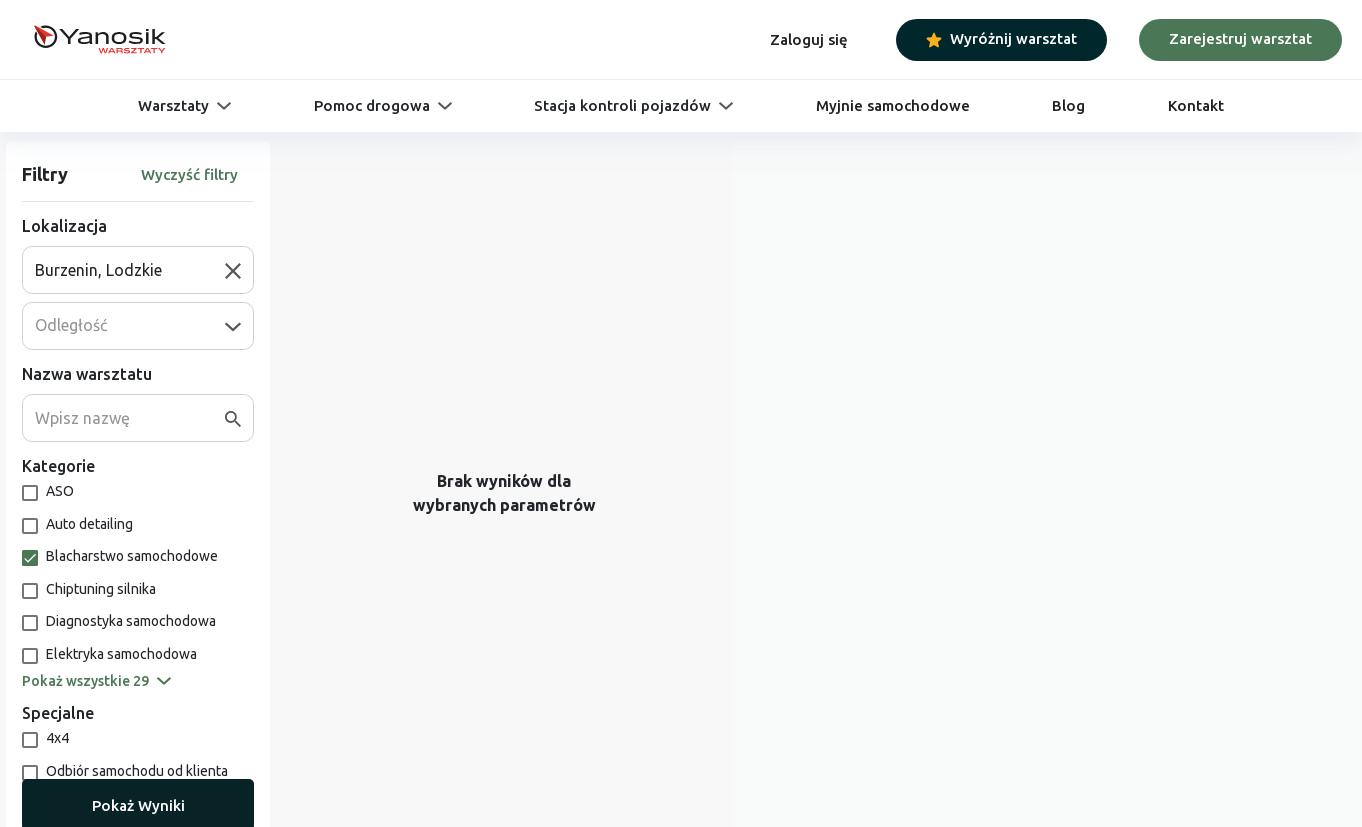 This screenshot has height=827, width=1362. What do you see at coordinates (1240, 38) in the screenshot?
I see `Zarejestruj warsztat` at bounding box center [1240, 38].